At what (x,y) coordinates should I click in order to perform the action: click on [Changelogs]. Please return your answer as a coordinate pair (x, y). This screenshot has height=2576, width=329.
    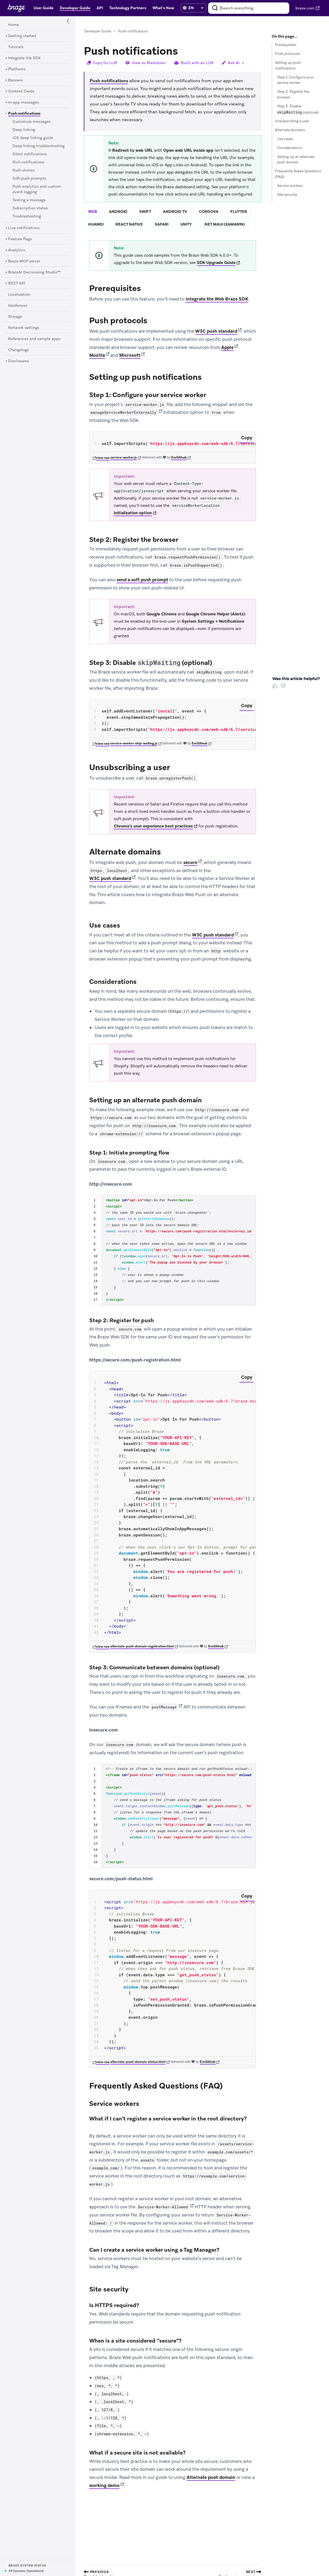
    Looking at the image, I should click on (18, 350).